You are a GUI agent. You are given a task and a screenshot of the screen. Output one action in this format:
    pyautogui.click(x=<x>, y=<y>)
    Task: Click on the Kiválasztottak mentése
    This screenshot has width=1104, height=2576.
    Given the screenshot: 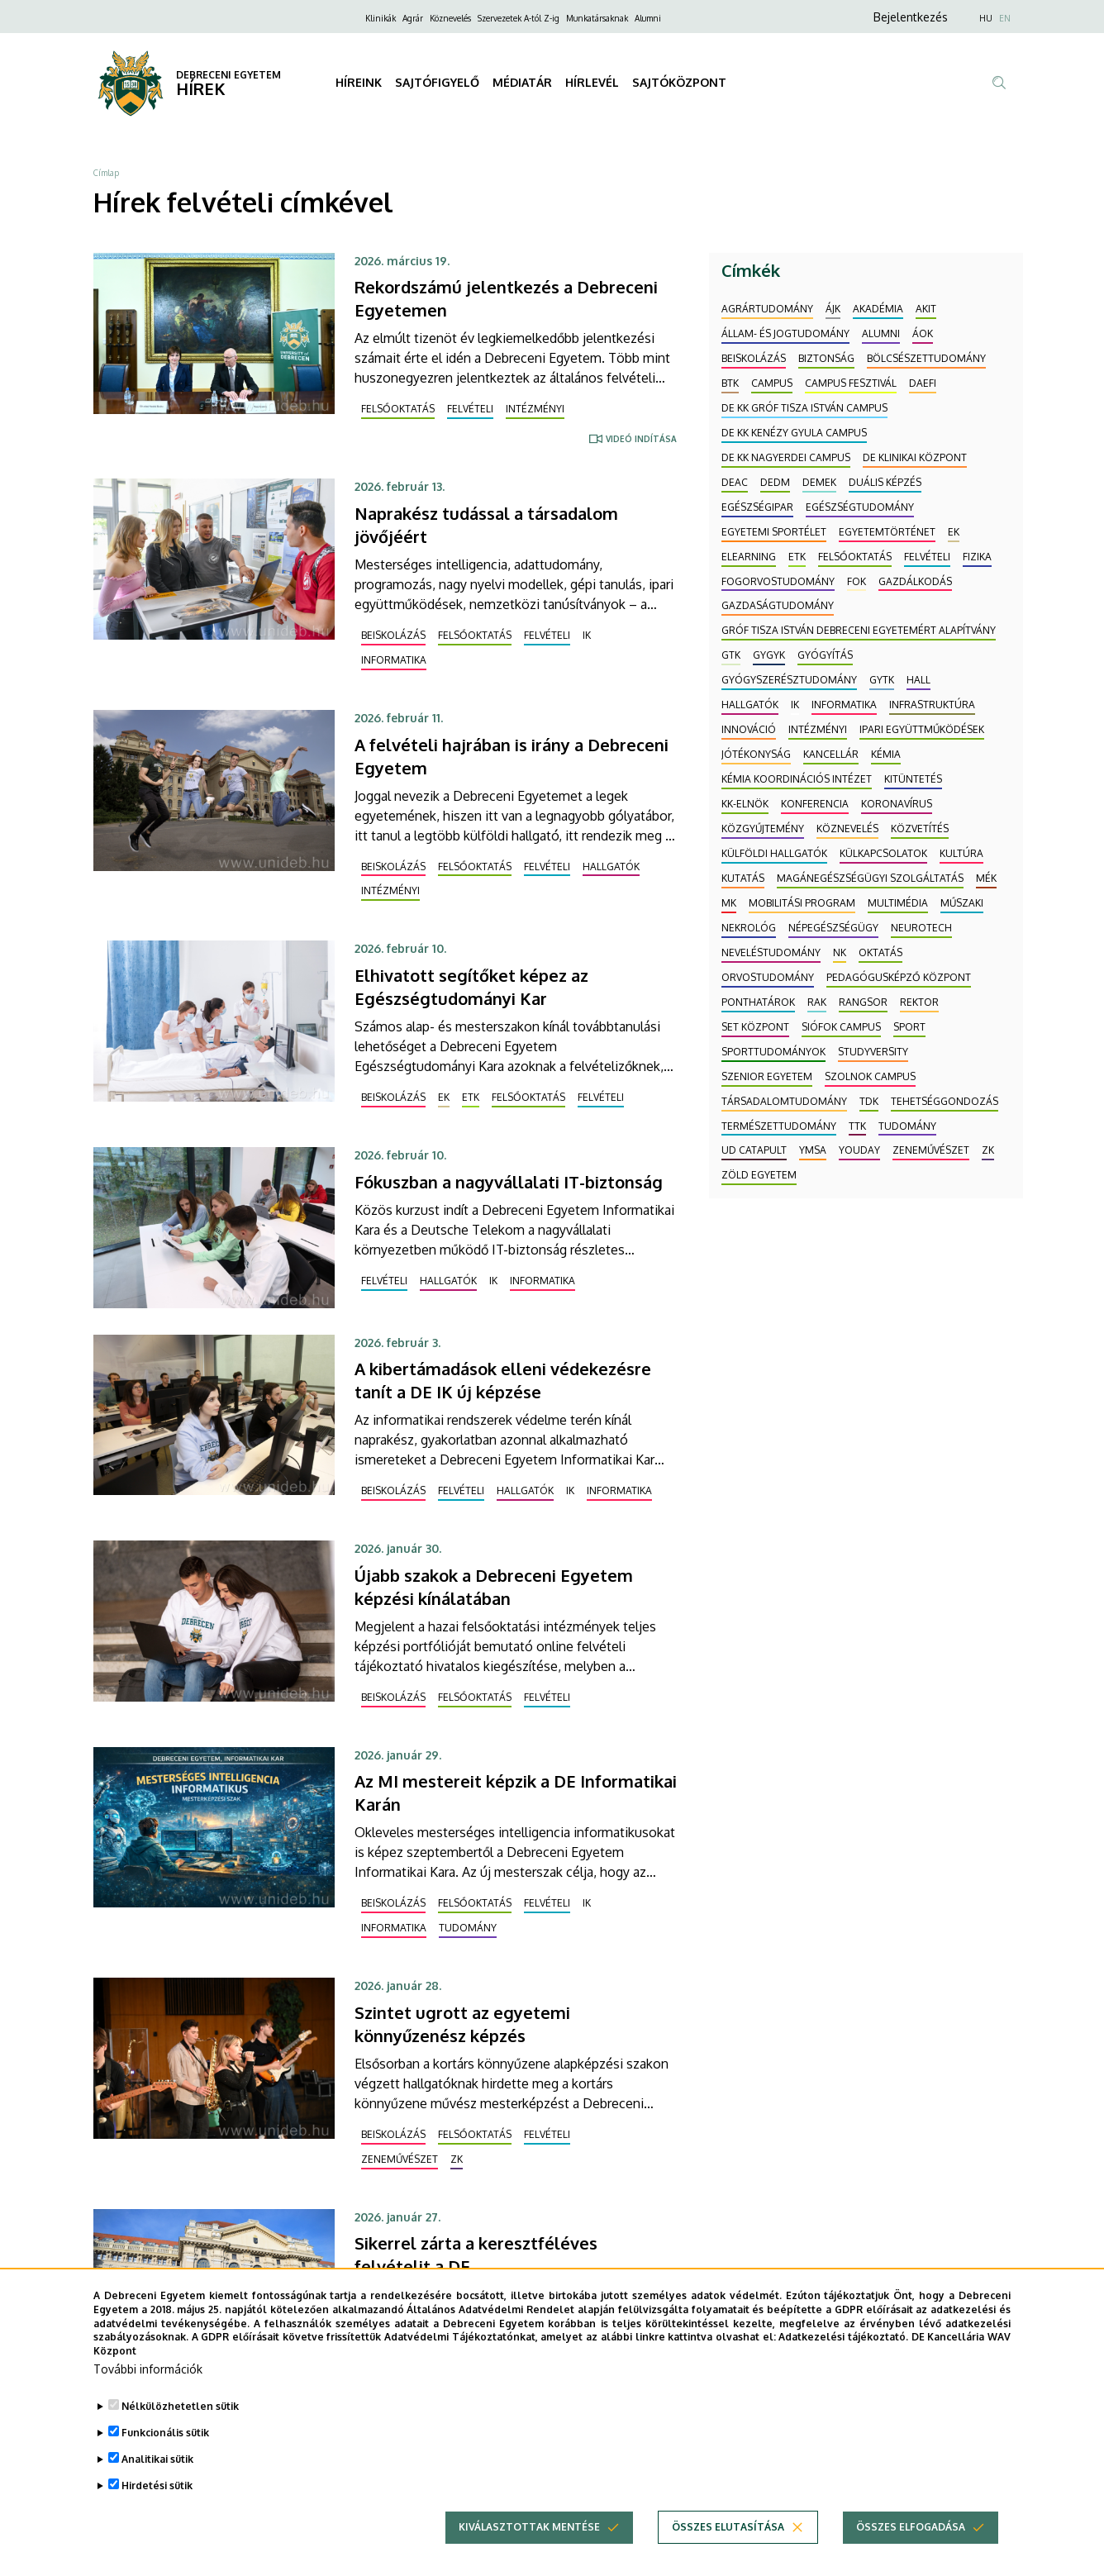 What is the action you would take?
    pyautogui.click(x=529, y=2551)
    